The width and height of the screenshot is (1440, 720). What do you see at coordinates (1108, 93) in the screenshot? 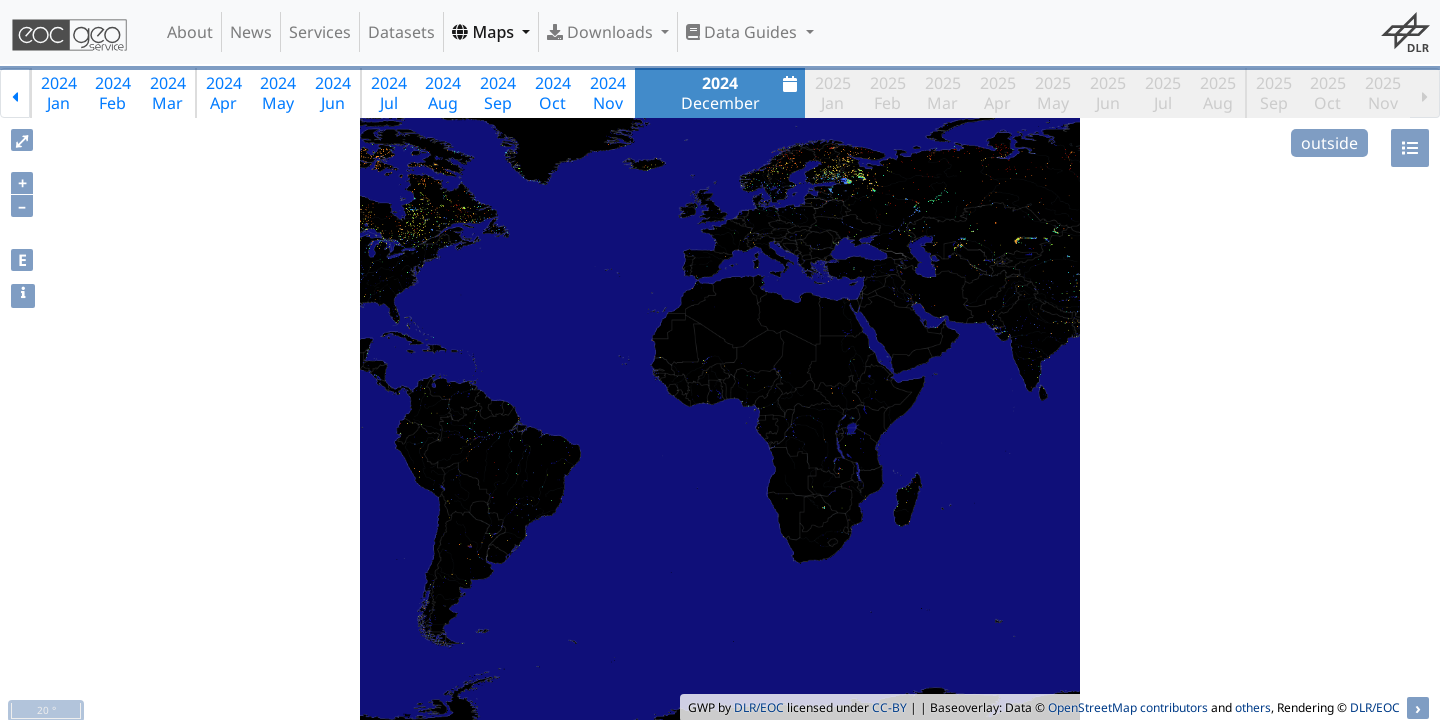
I see `2025Jun` at bounding box center [1108, 93].